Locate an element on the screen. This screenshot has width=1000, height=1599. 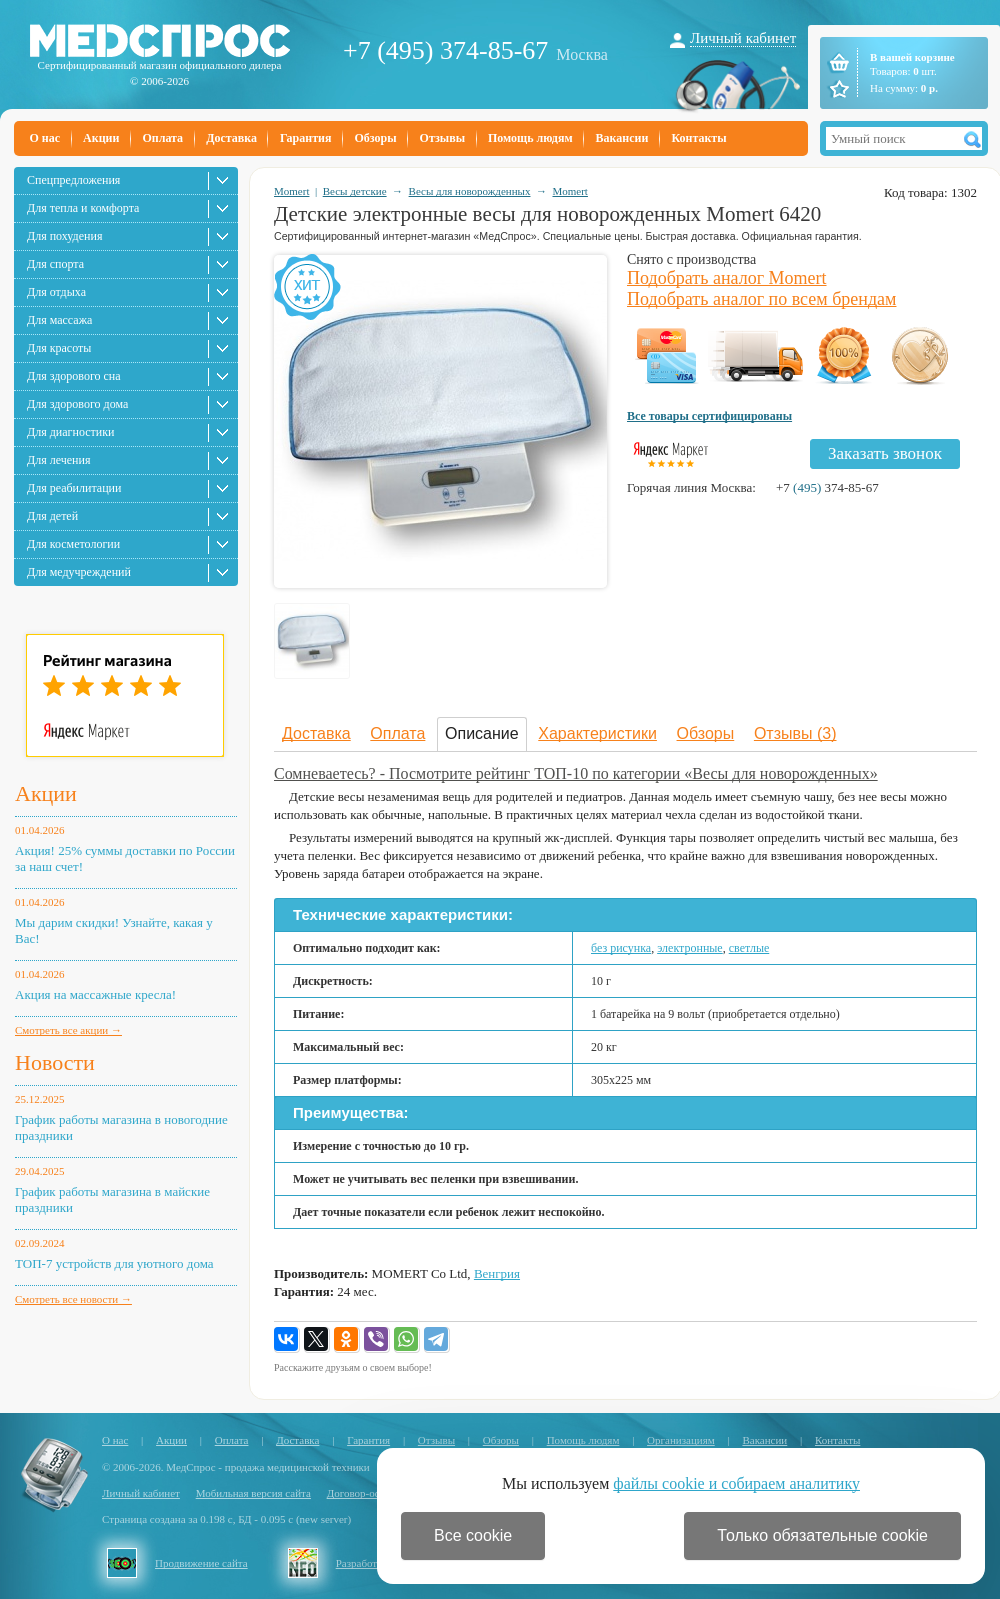
Договор-оферта is located at coordinates (364, 1493).